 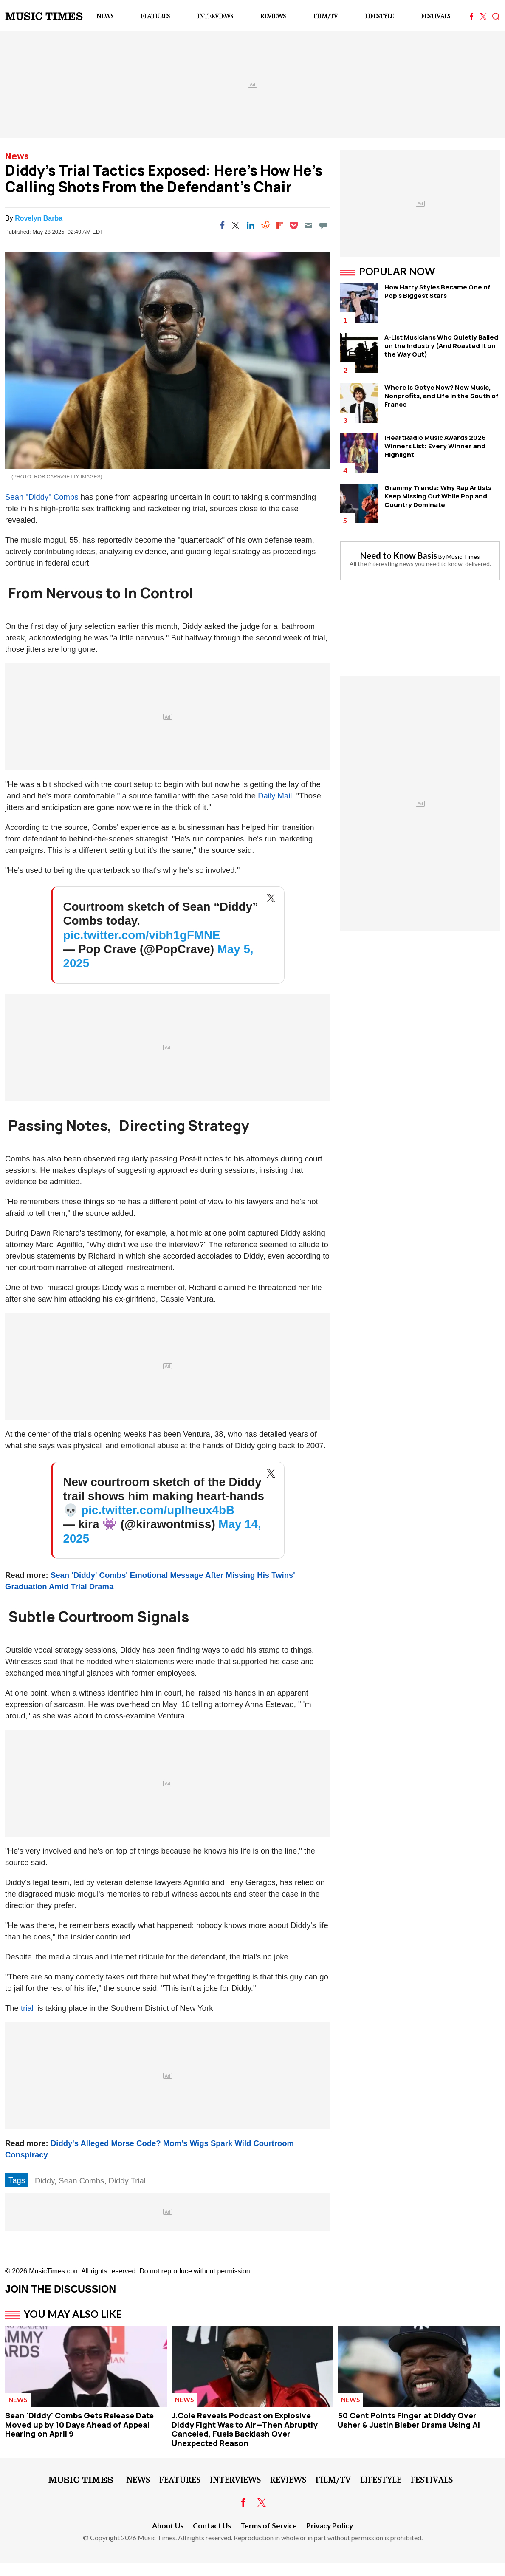 What do you see at coordinates (409, 2420) in the screenshot?
I see `50 Cent Points Finger at Diddy Over Usher & Justin Bieber Drama Using AI` at bounding box center [409, 2420].